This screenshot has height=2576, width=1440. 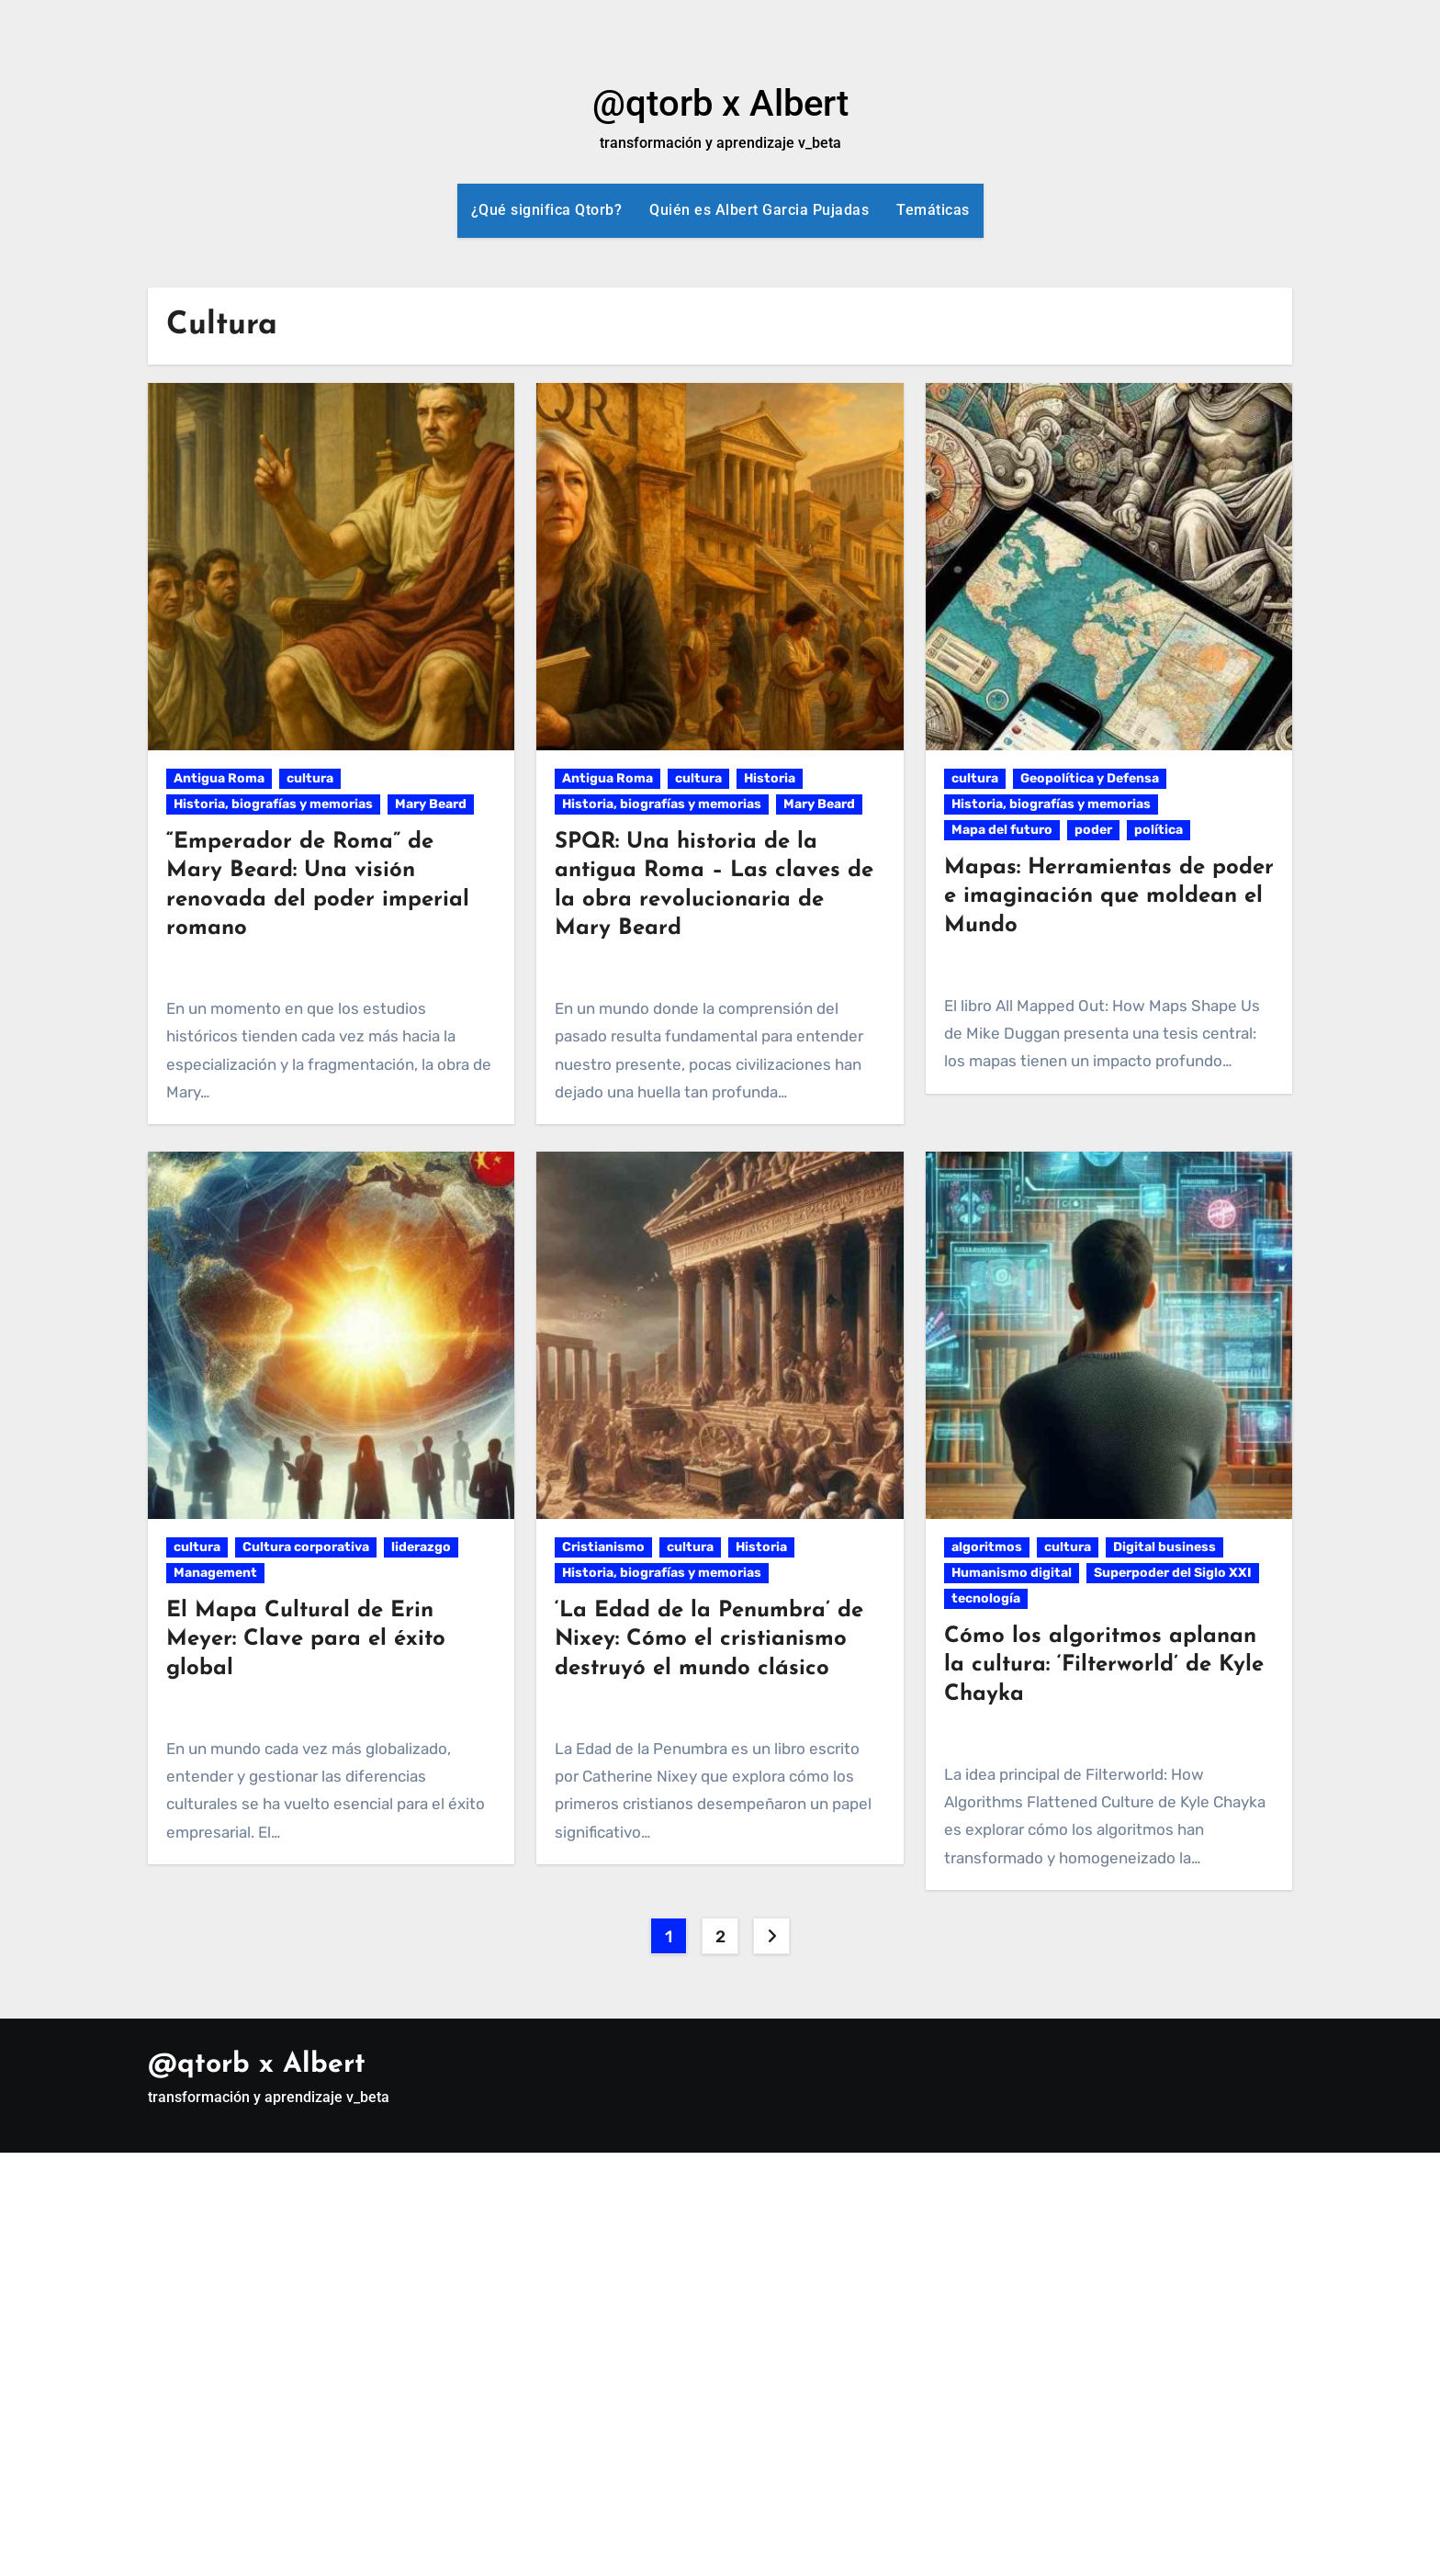 I want to click on política, so click(x=1158, y=830).